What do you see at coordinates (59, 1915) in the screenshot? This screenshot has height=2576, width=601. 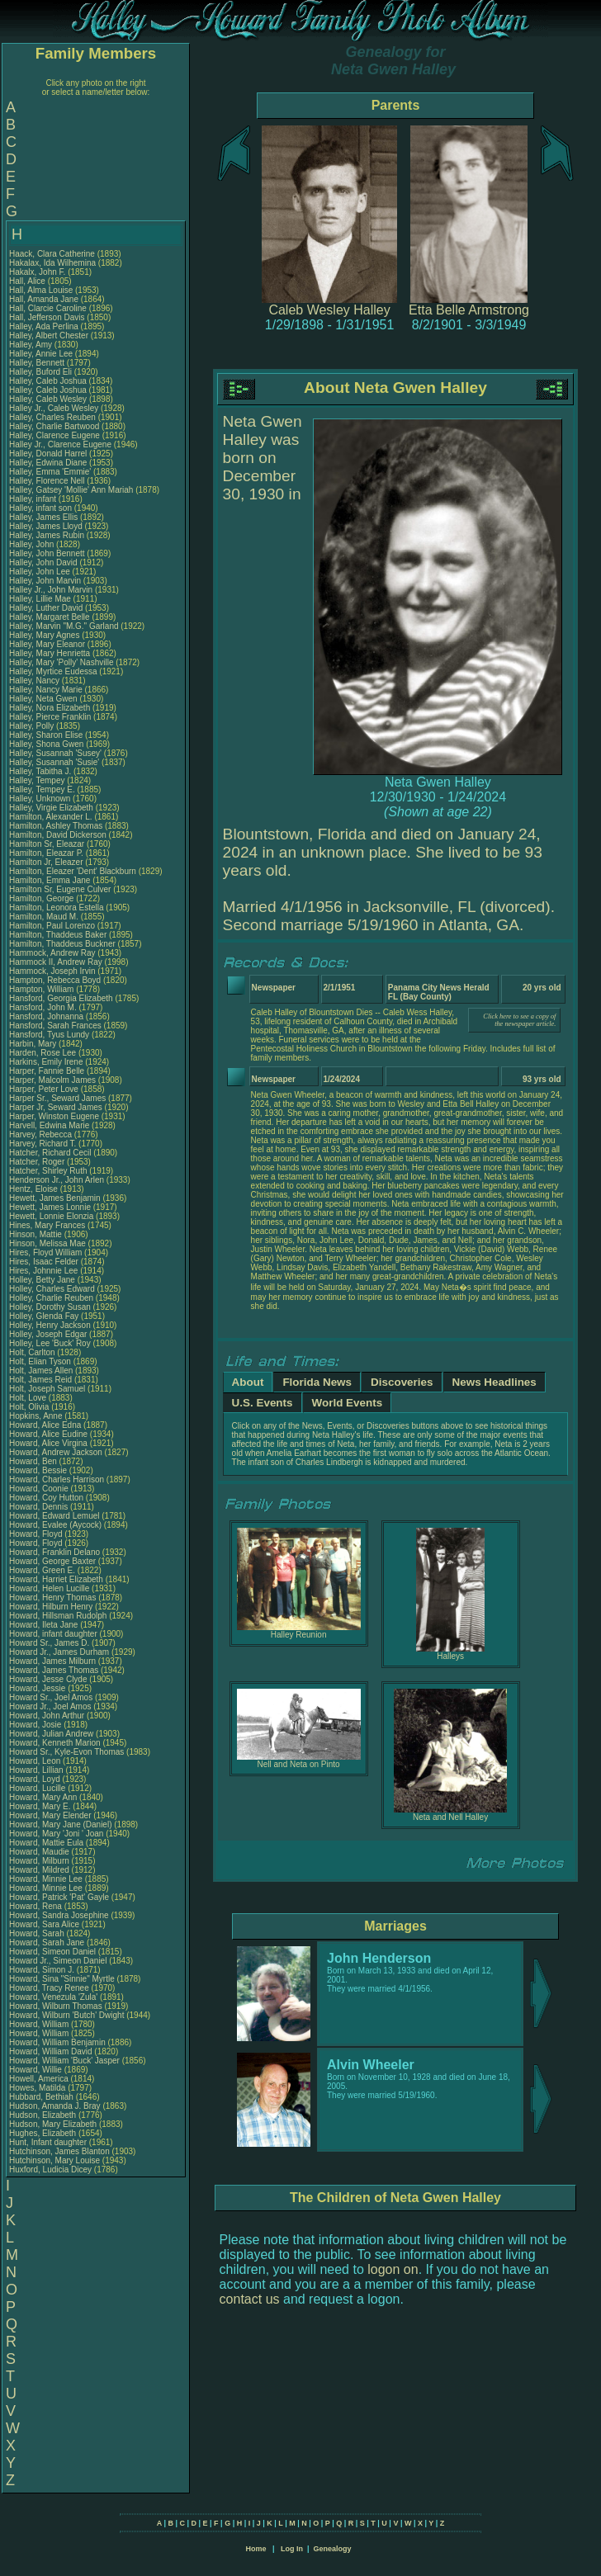 I see `Howard, Sandra Josephine` at bounding box center [59, 1915].